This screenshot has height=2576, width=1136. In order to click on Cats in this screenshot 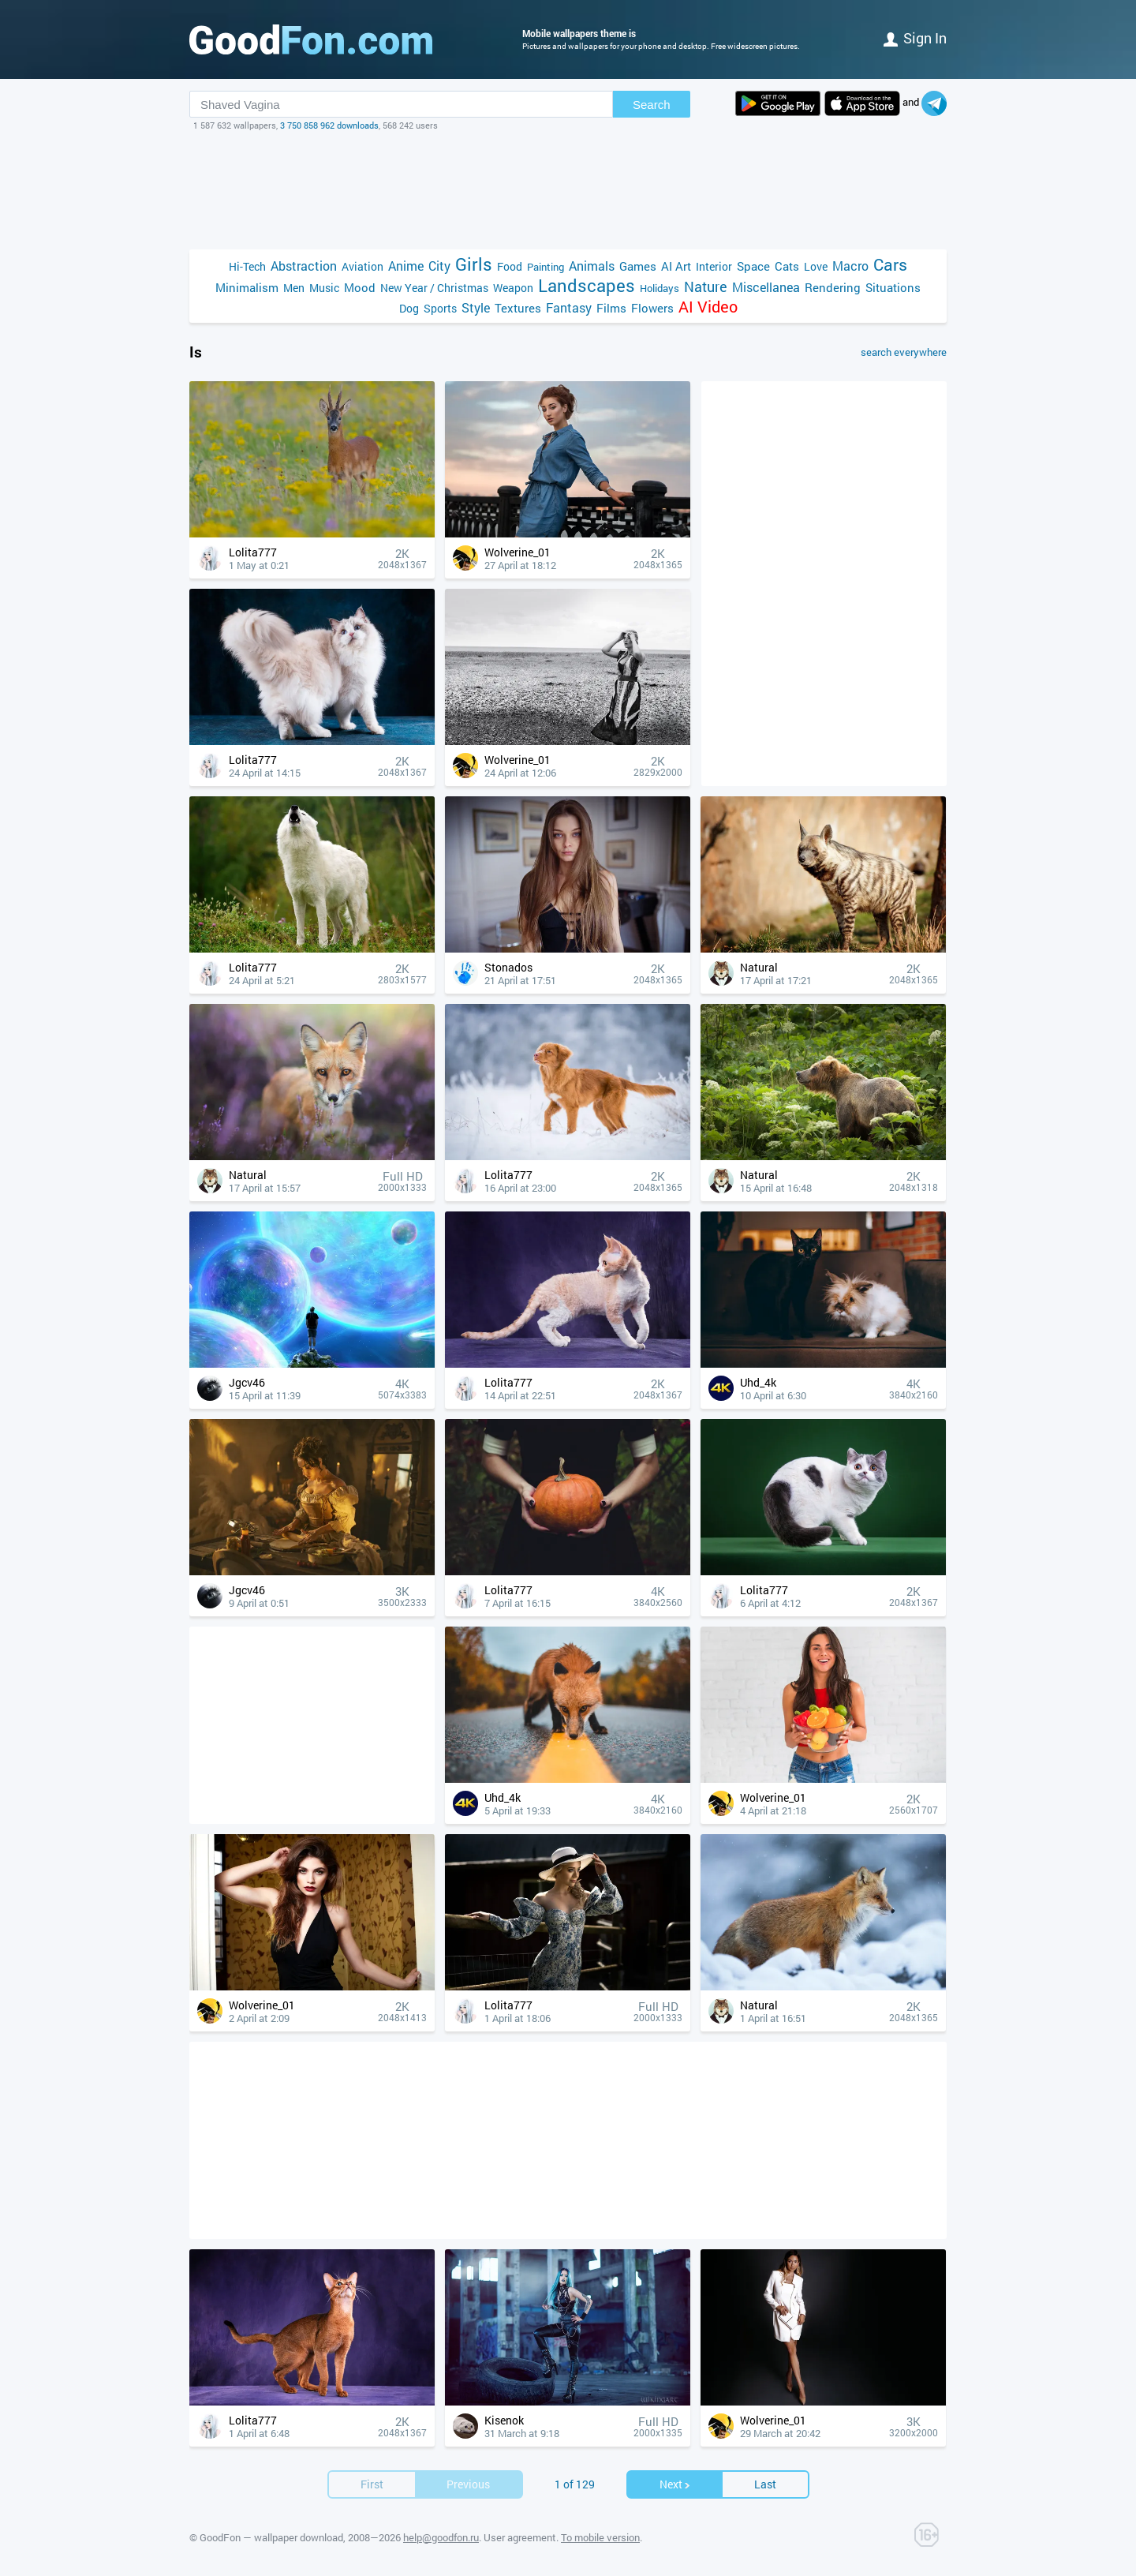, I will do `click(787, 266)`.